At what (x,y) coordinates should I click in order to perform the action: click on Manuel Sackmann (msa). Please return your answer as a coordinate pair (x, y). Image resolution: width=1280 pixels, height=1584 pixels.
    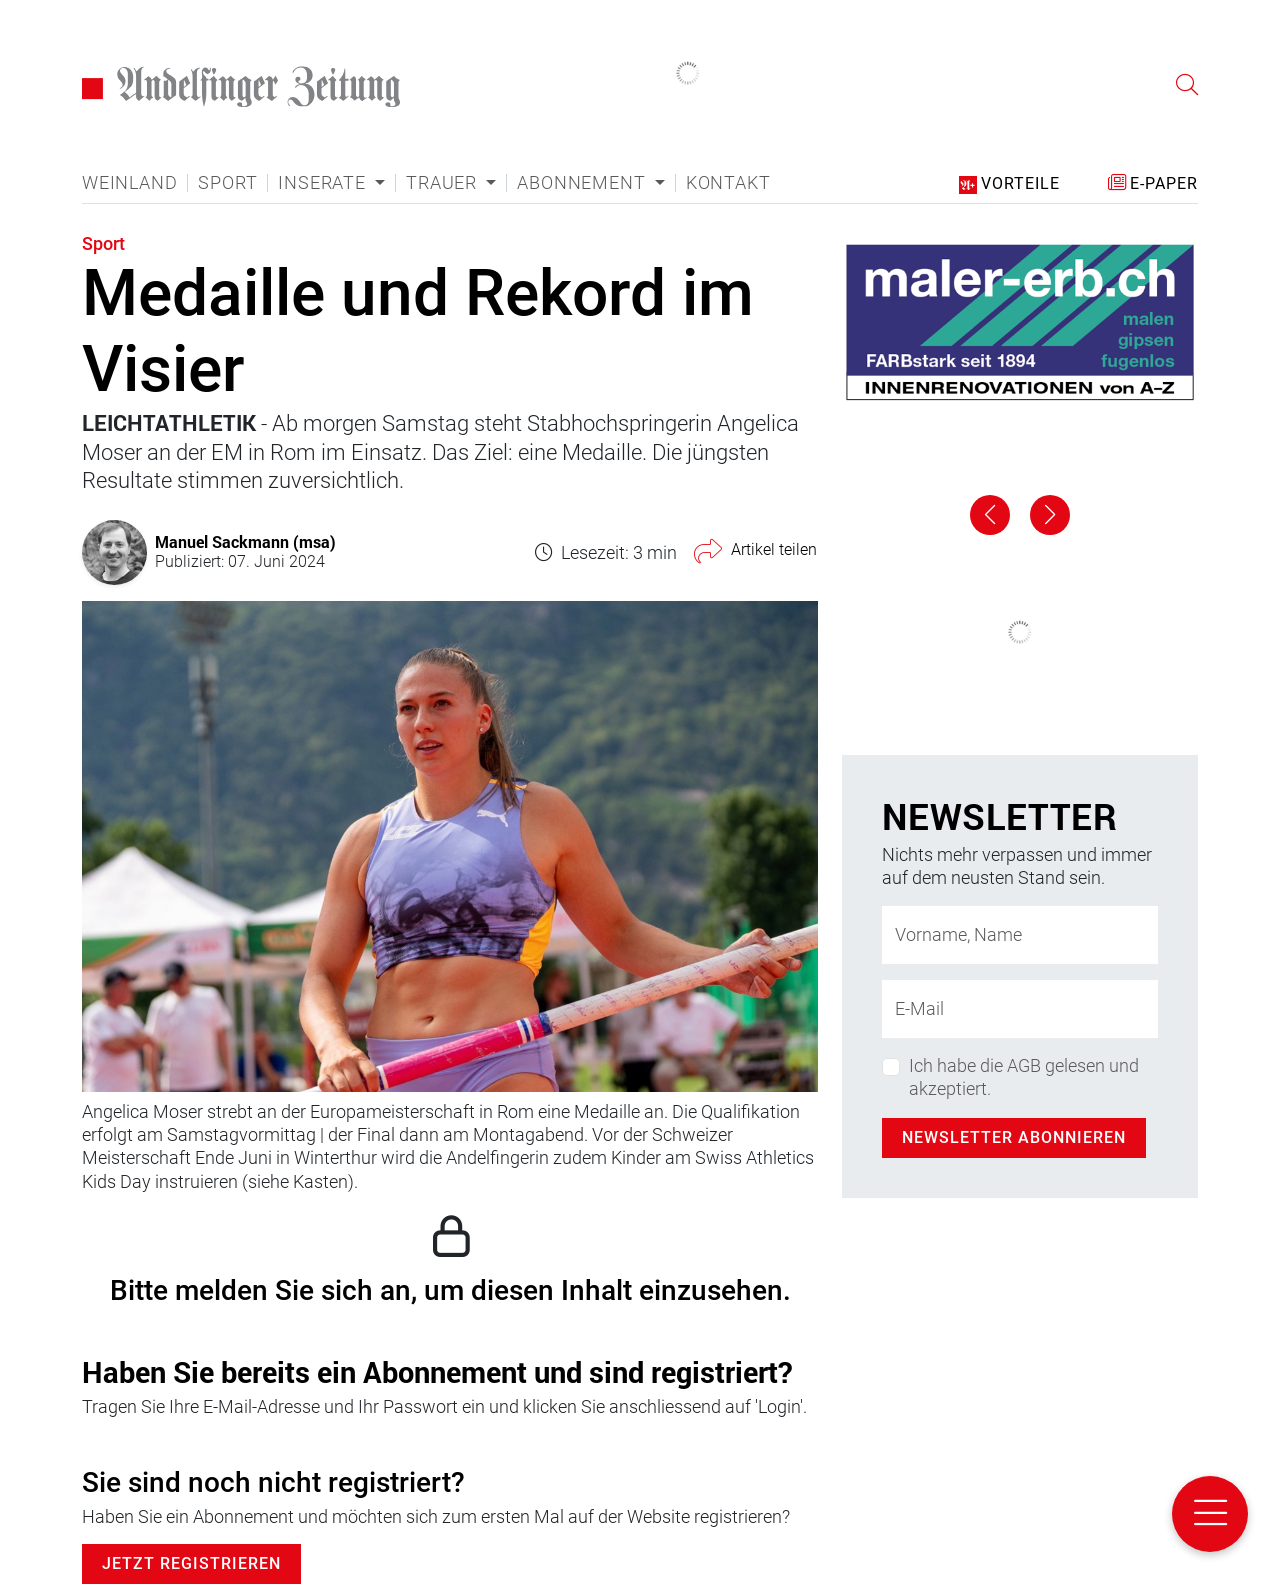
    Looking at the image, I should click on (245, 541).